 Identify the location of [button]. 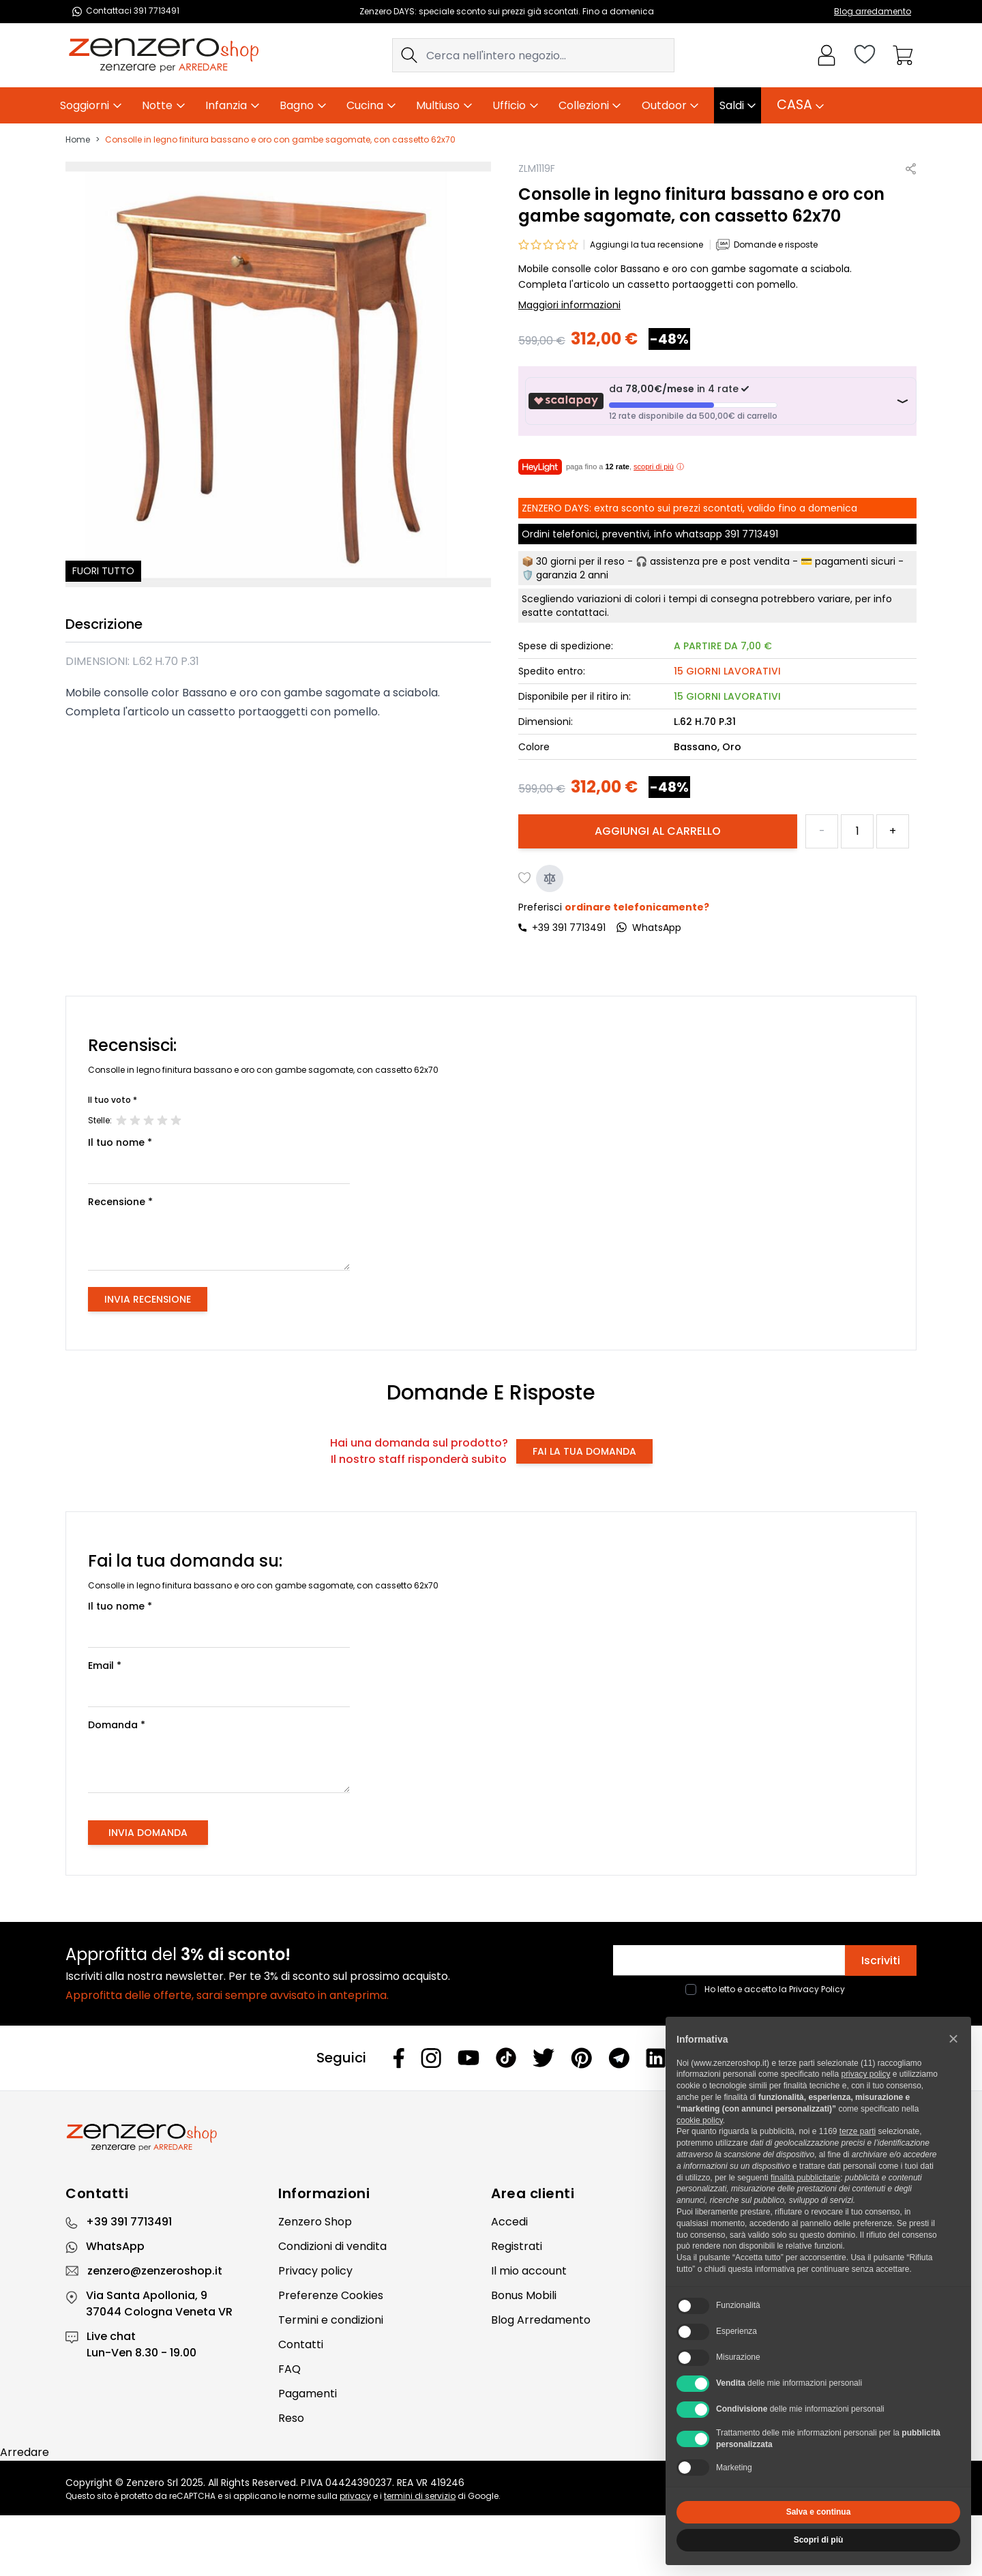
(953, 2038).